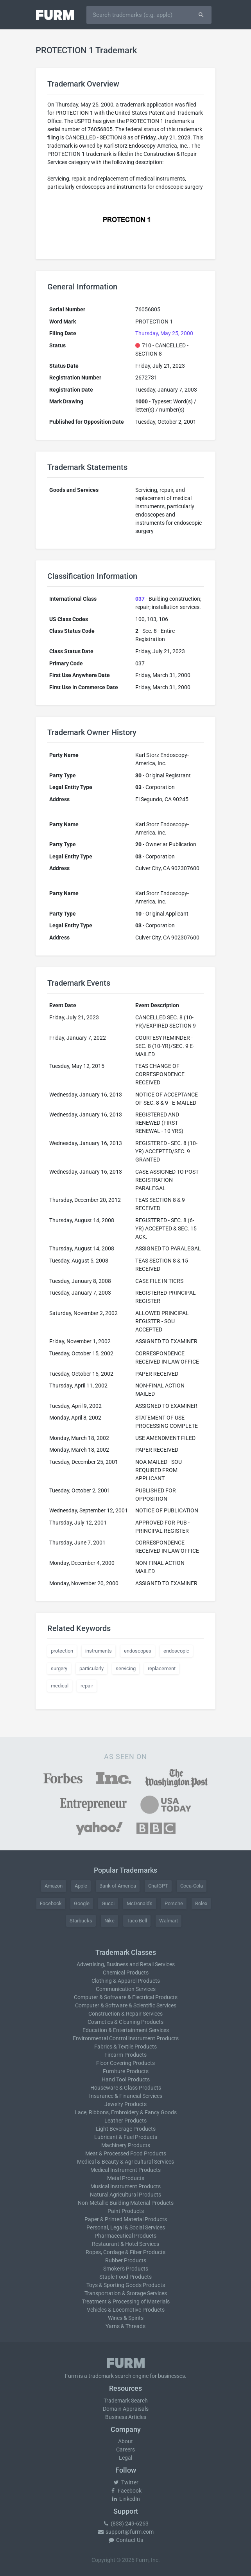 The height and width of the screenshot is (2576, 251). What do you see at coordinates (126, 2071) in the screenshot?
I see `Furniture Products` at bounding box center [126, 2071].